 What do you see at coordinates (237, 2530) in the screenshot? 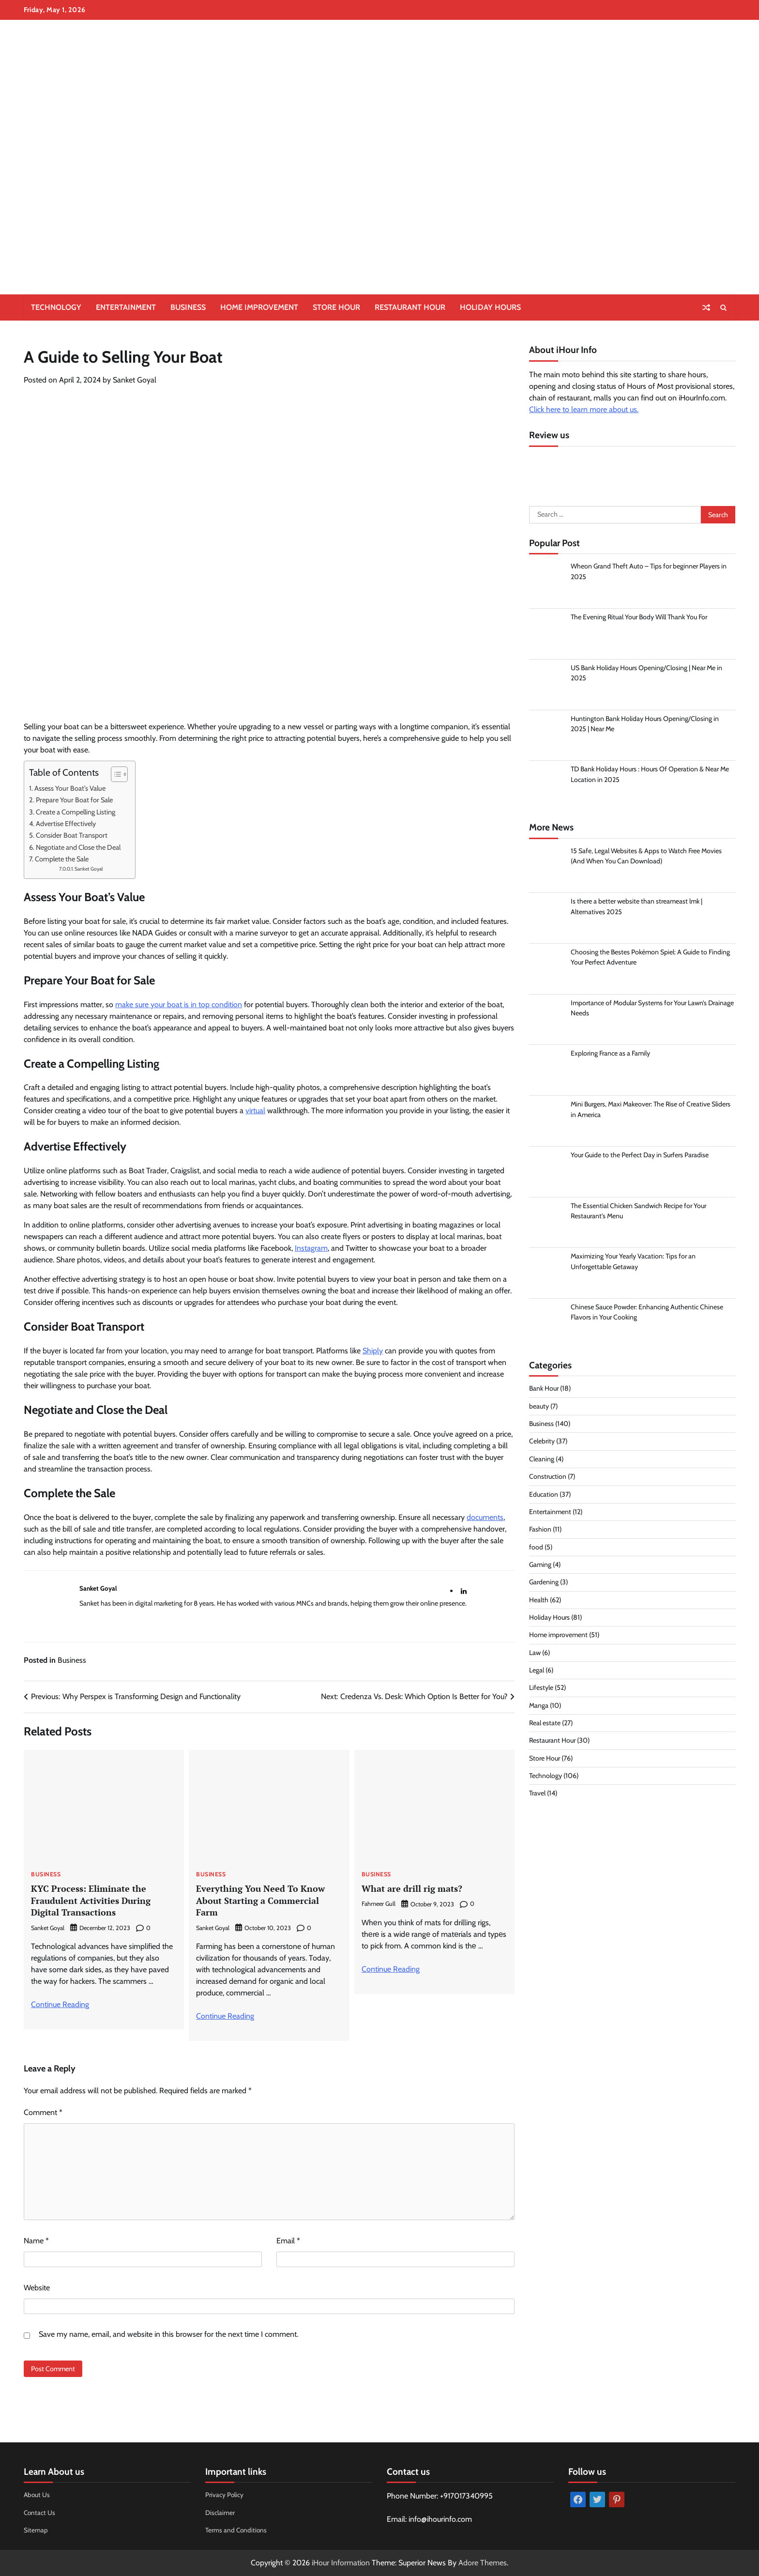
I see `Terms and Conditions` at bounding box center [237, 2530].